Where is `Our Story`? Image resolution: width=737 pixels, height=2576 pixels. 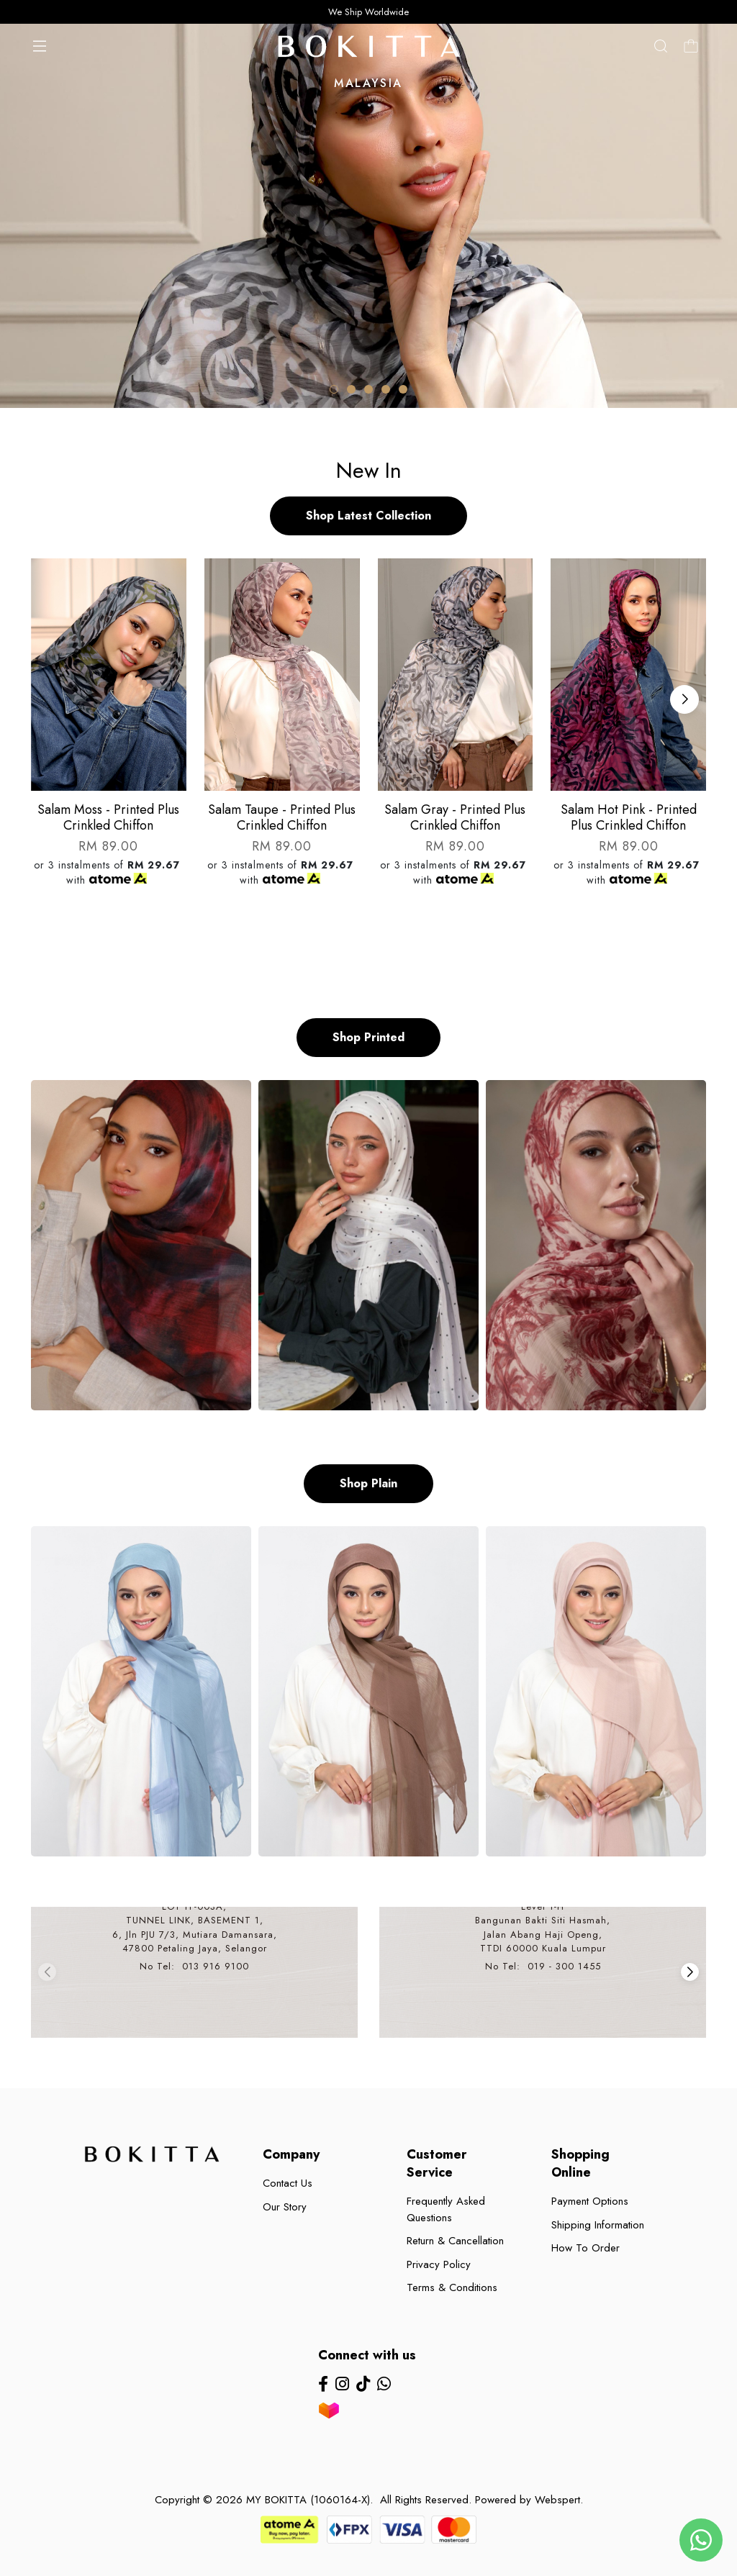 Our Story is located at coordinates (285, 2207).